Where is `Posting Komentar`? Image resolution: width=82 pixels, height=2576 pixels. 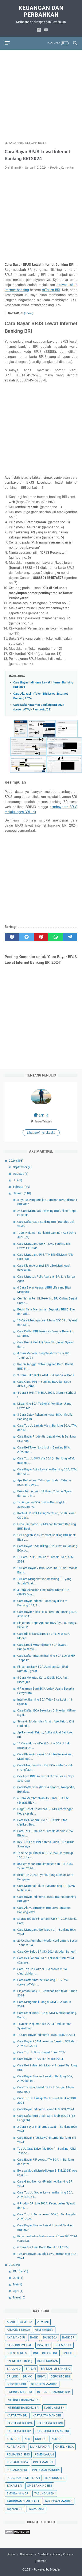 Posting Komentar is located at coordinates (62, 167).